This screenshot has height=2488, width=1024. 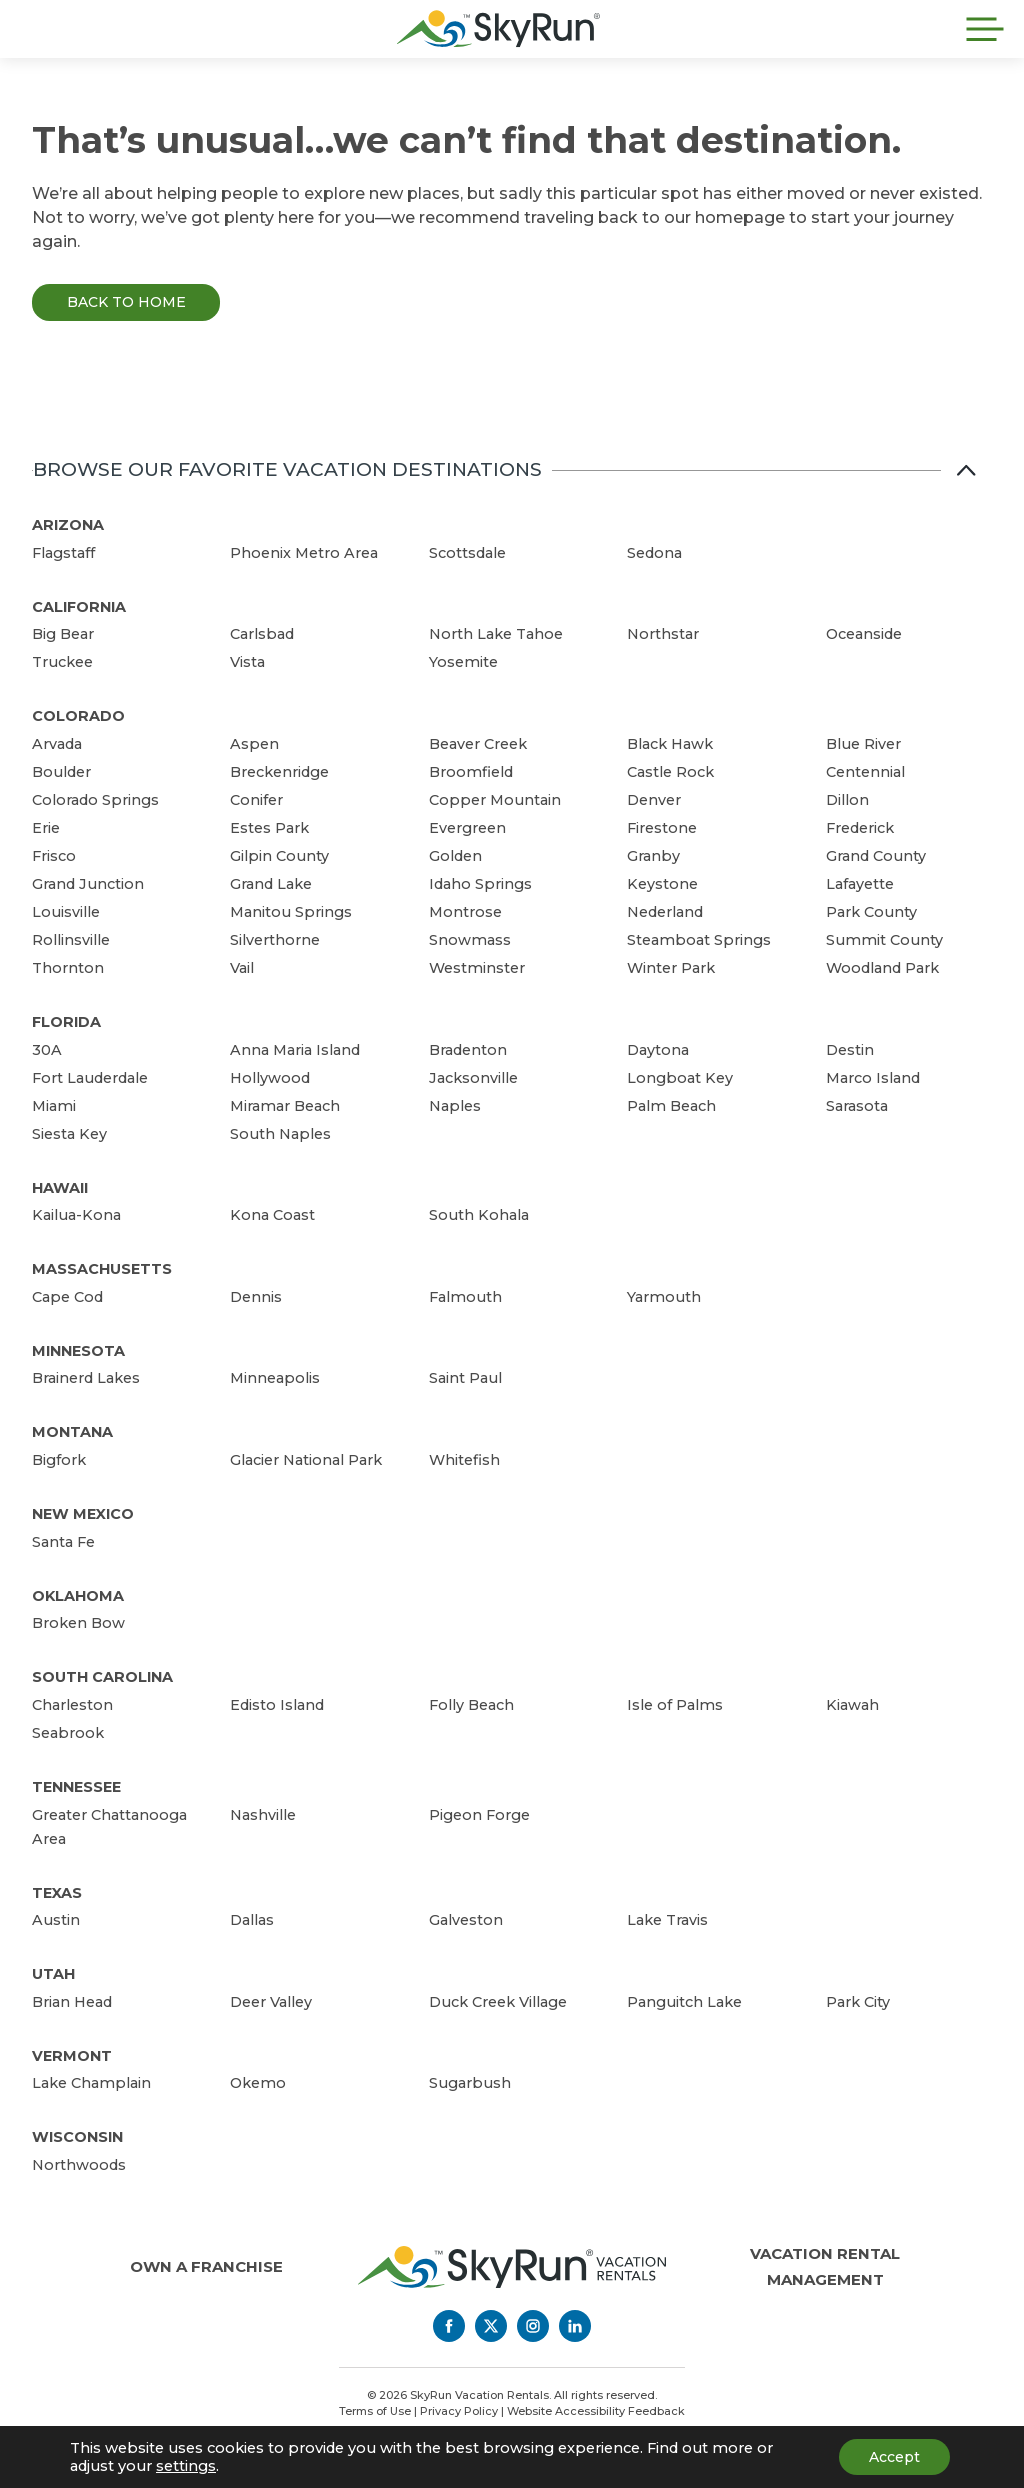 I want to click on Whitefish, so click(x=464, y=1460).